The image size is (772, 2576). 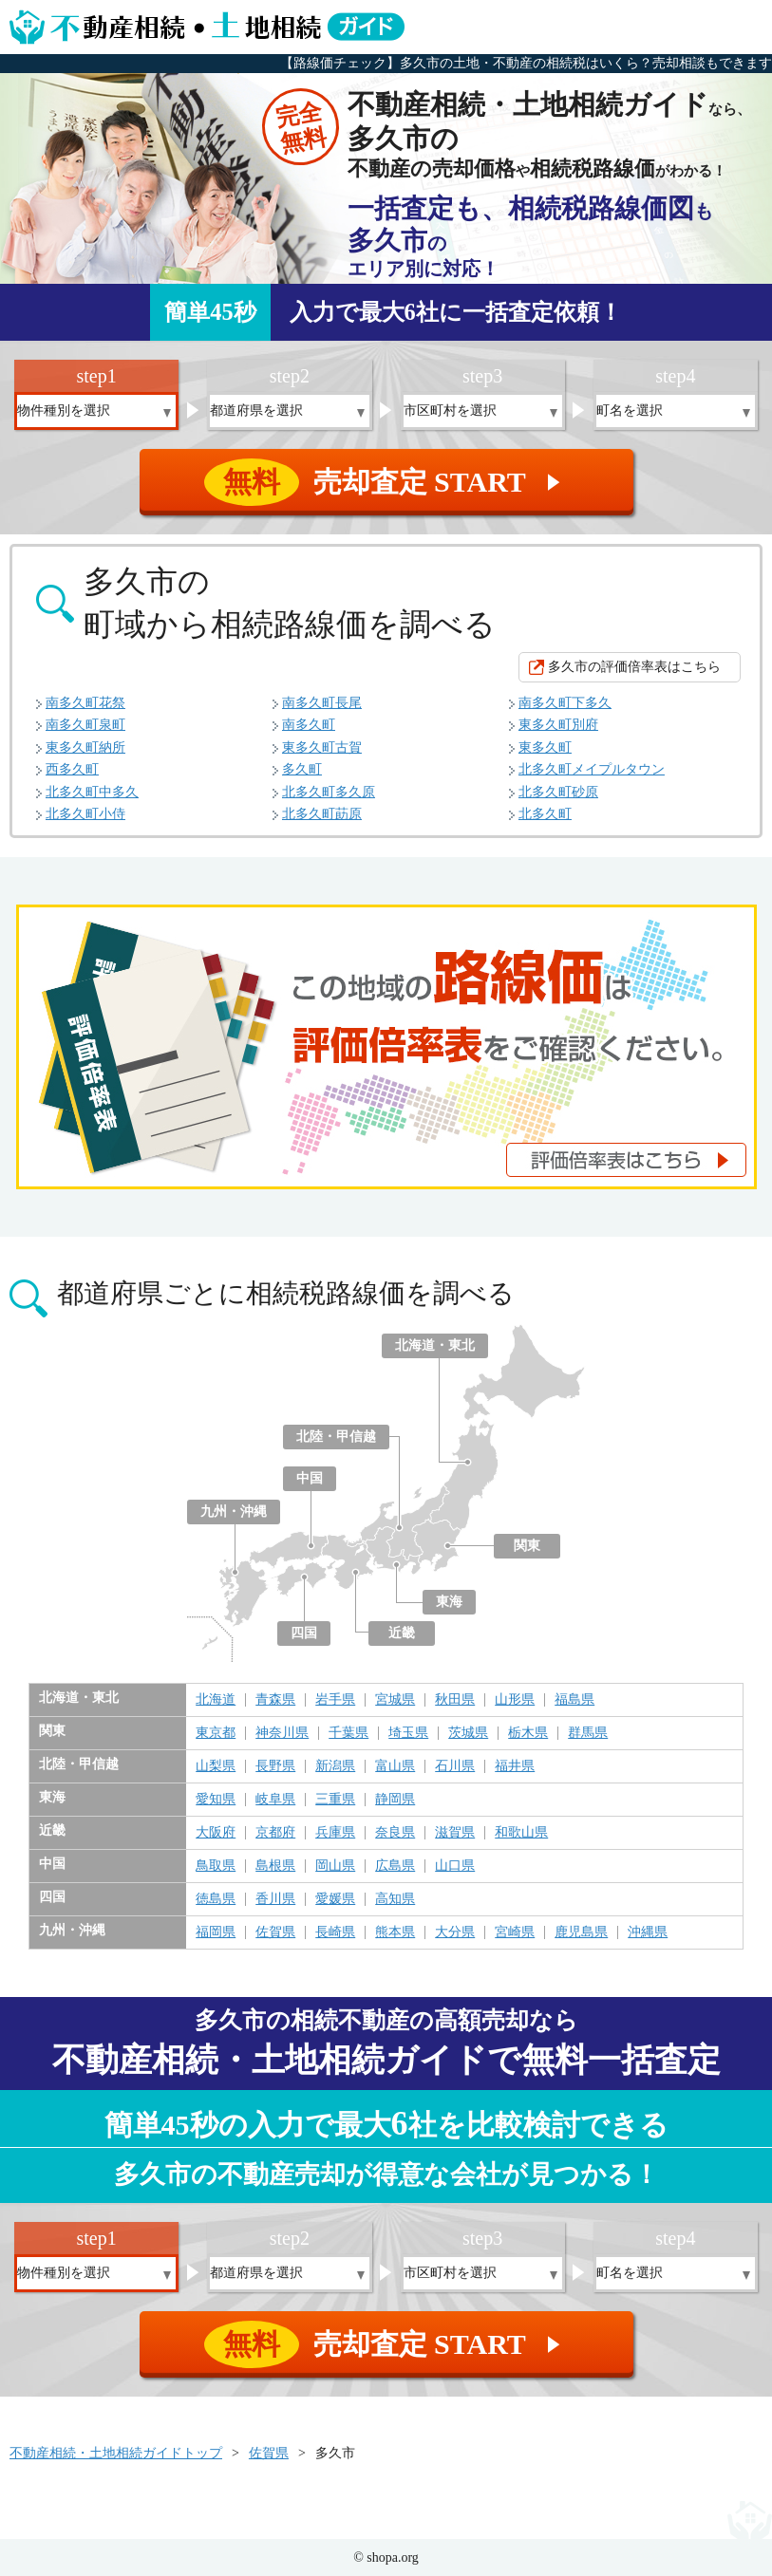 I want to click on 東海, so click(x=449, y=1602).